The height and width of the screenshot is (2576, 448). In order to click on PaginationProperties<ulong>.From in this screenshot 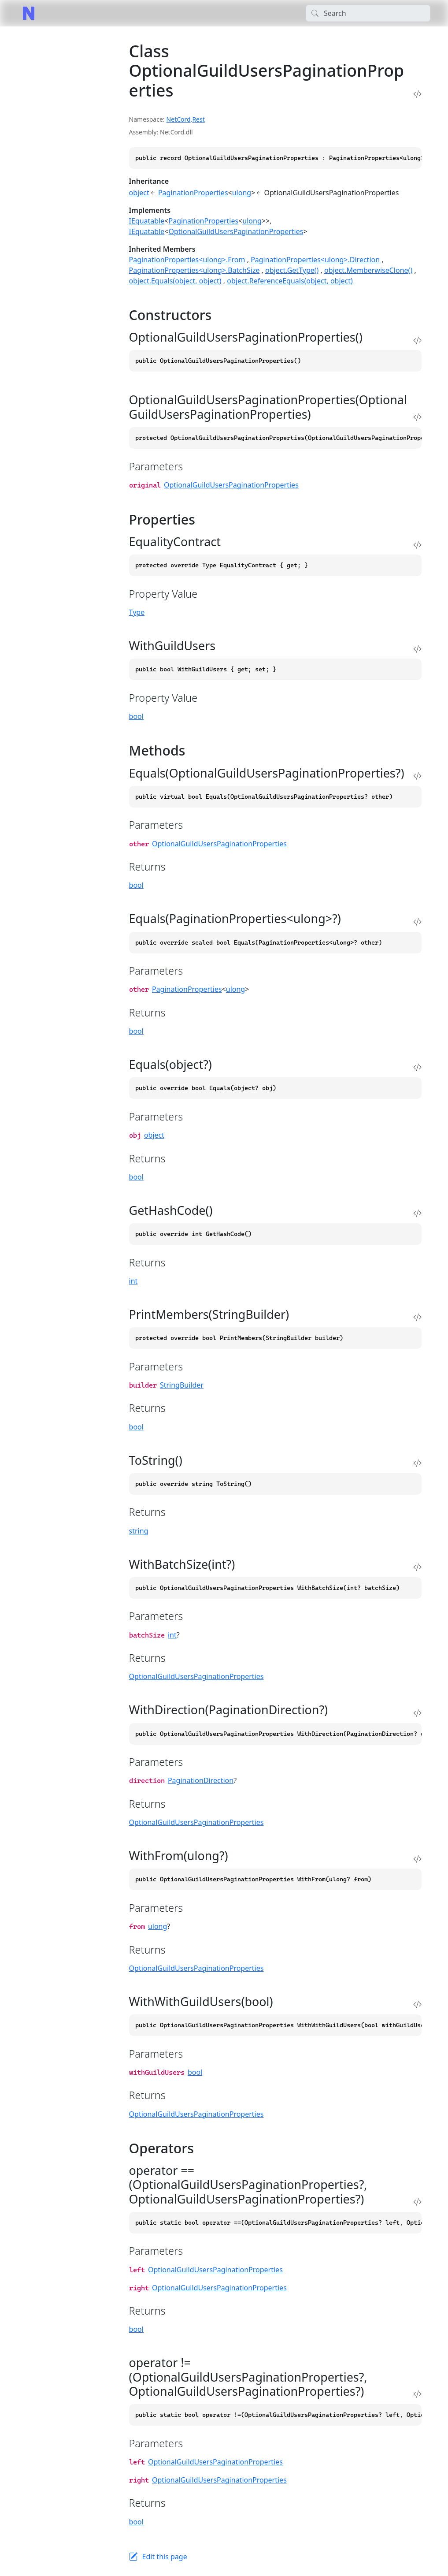, I will do `click(187, 259)`.